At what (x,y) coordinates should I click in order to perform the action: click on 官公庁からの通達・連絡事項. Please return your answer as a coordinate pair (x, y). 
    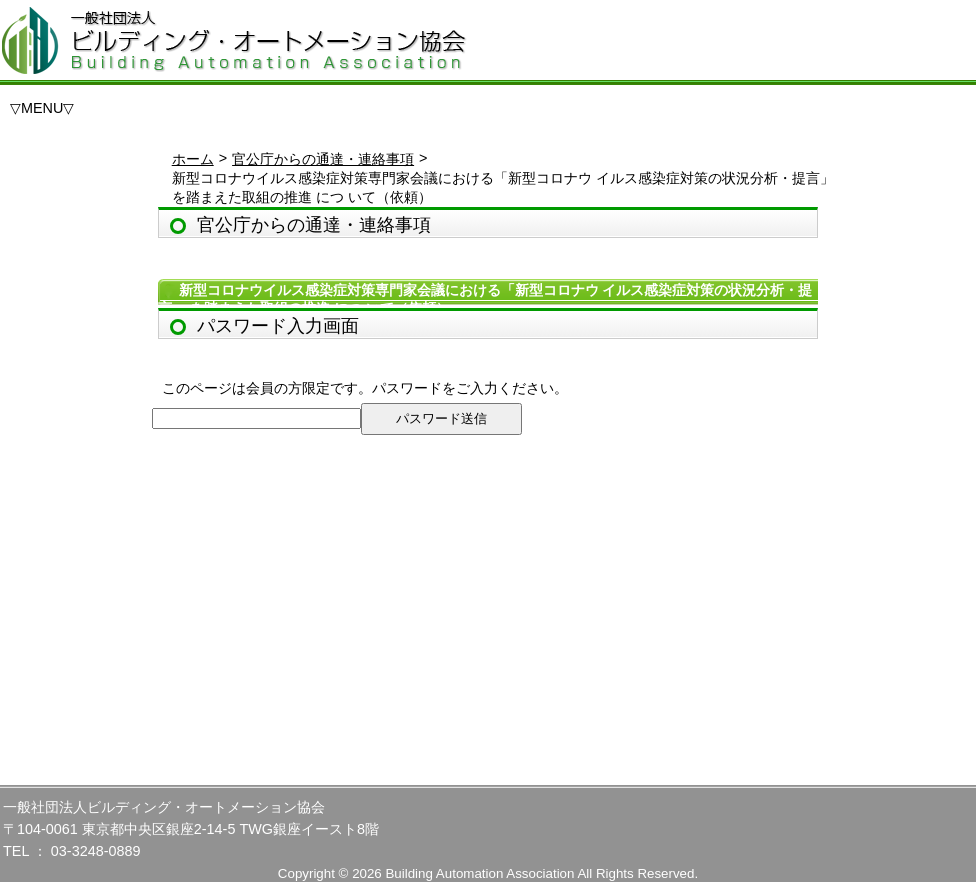
    Looking at the image, I should click on (323, 159).